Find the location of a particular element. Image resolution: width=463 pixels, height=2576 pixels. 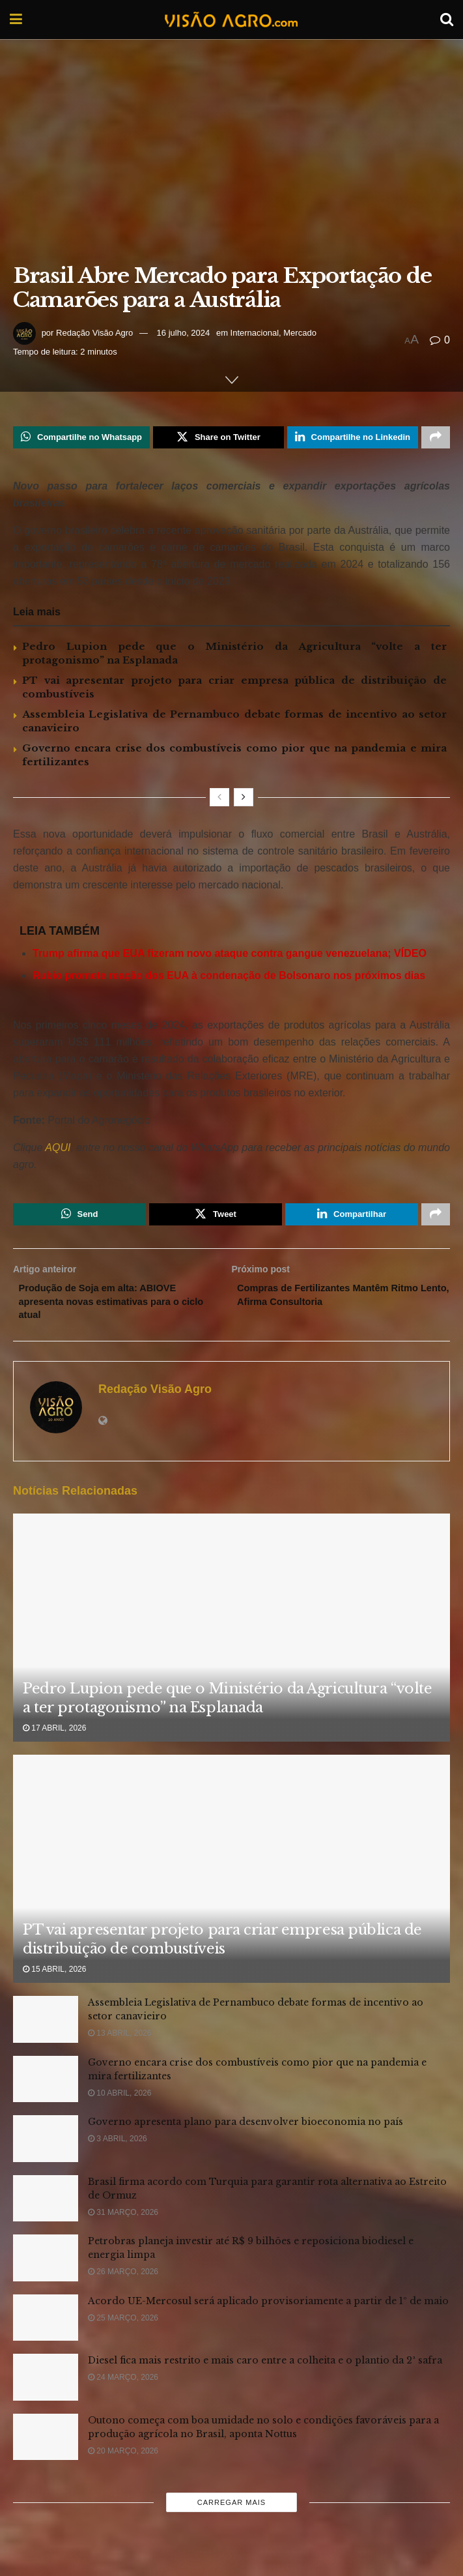

26 março, 2026 is located at coordinates (123, 2282).